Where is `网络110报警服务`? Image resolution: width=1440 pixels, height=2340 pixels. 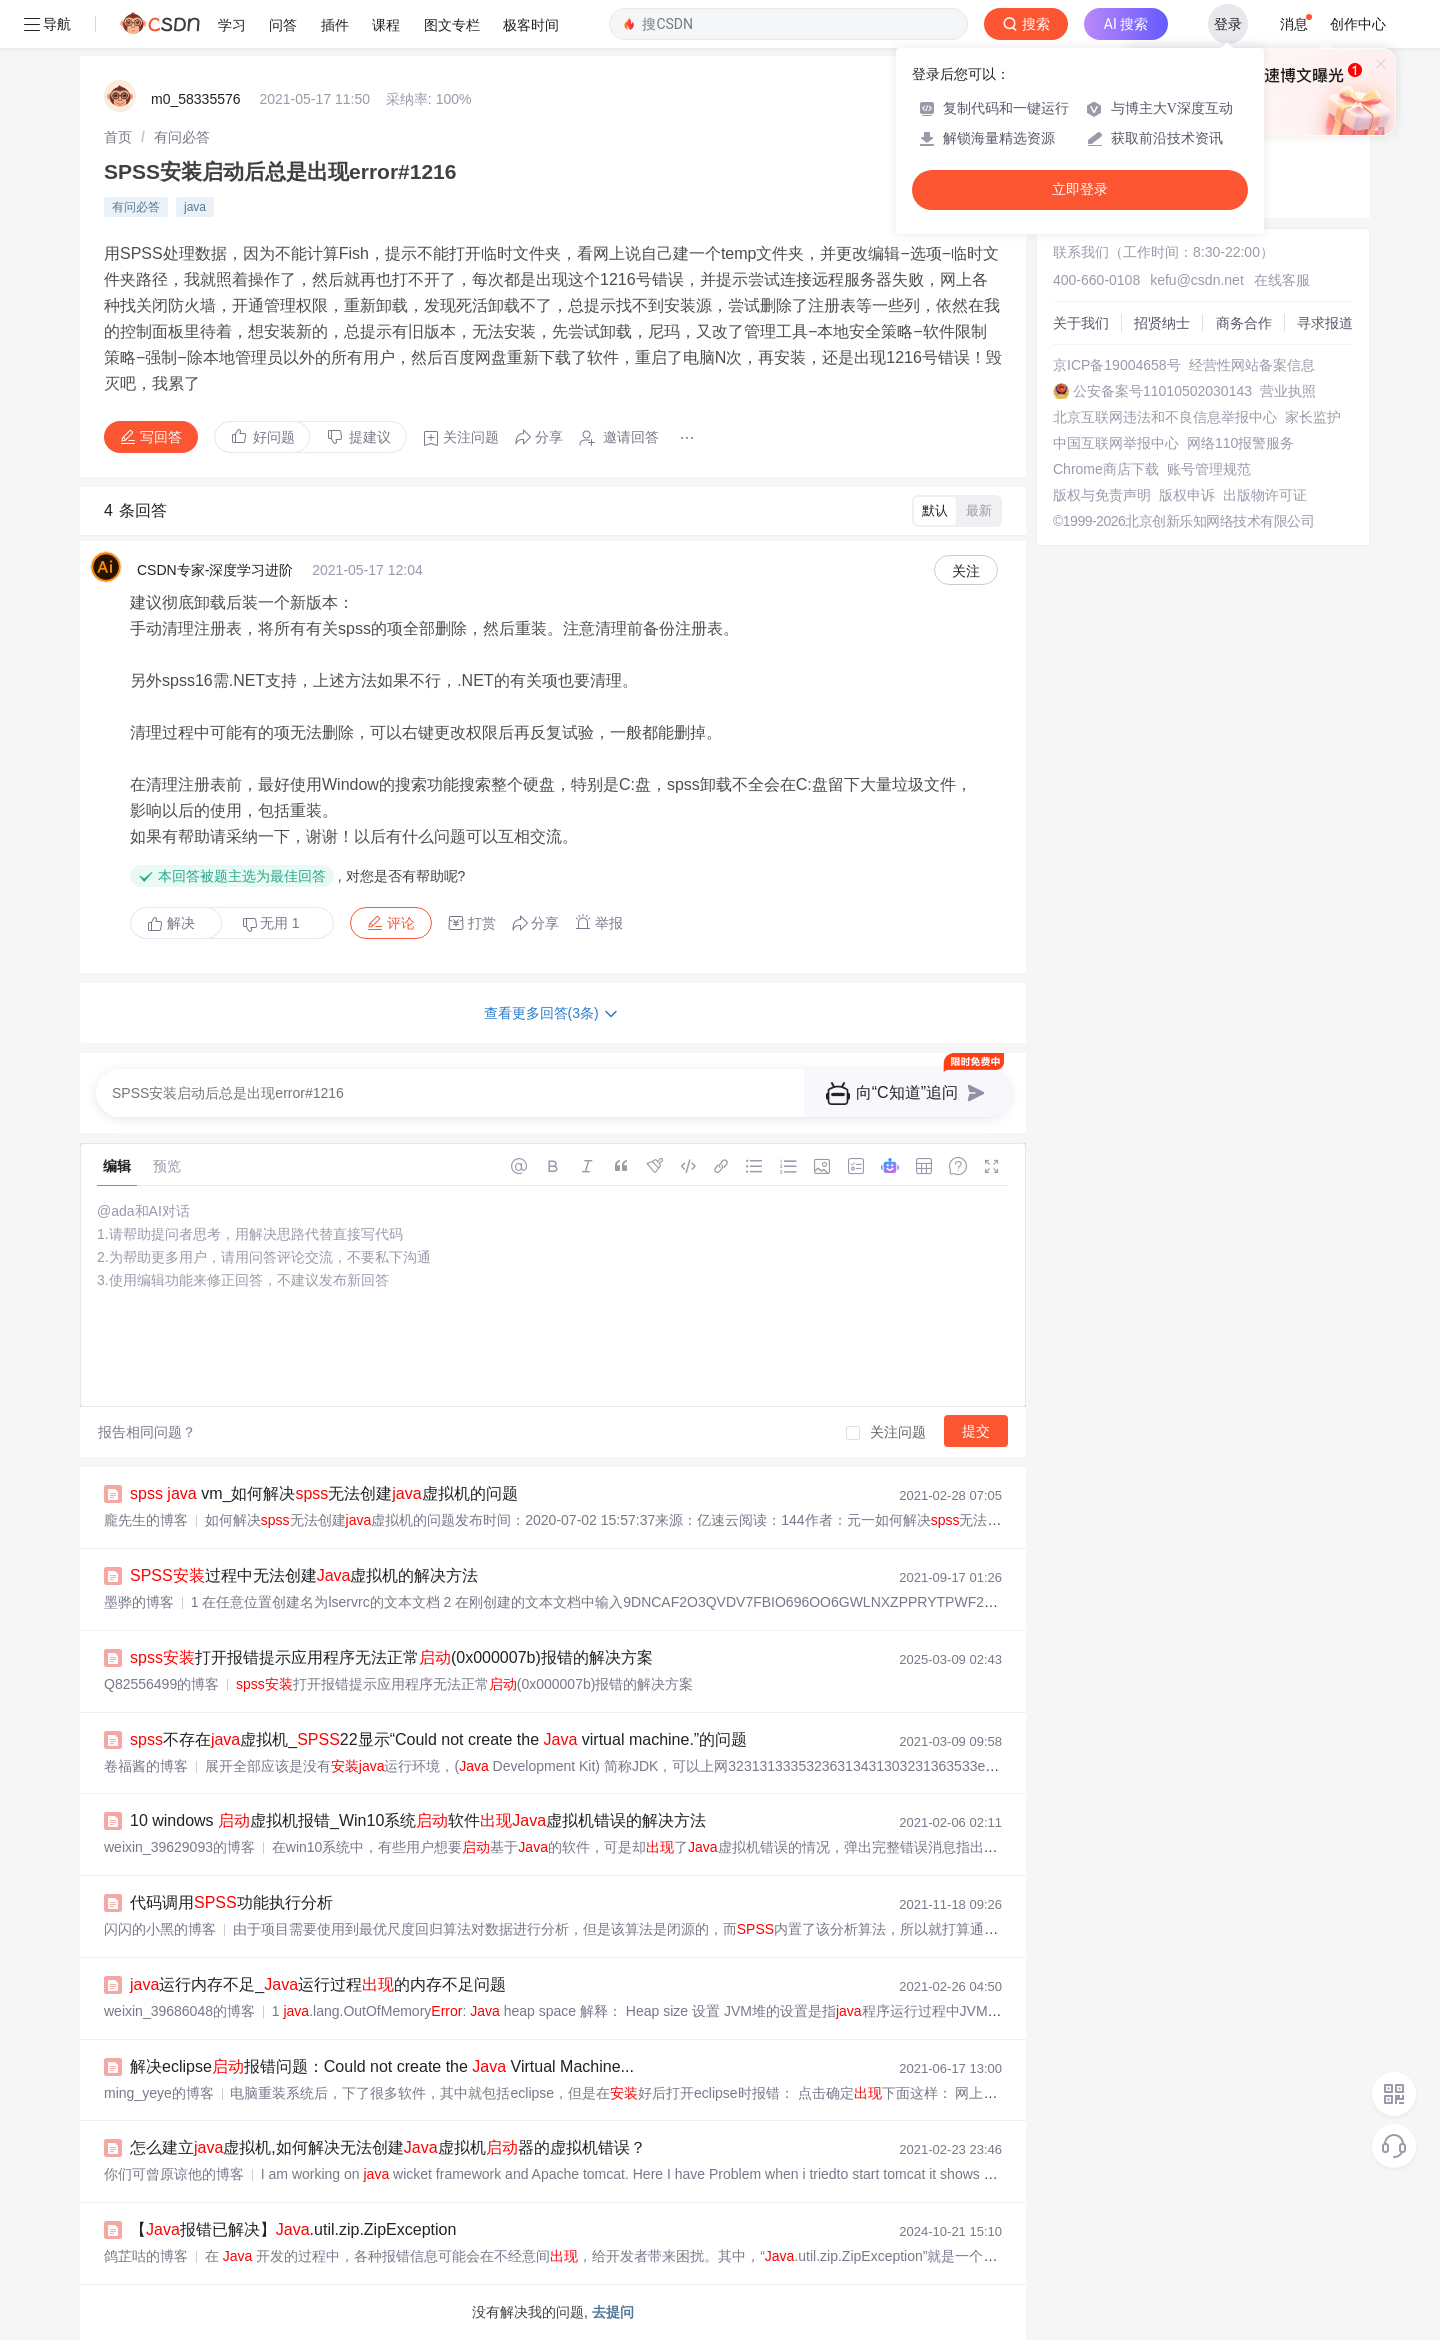 网络110报警服务 is located at coordinates (1240, 443).